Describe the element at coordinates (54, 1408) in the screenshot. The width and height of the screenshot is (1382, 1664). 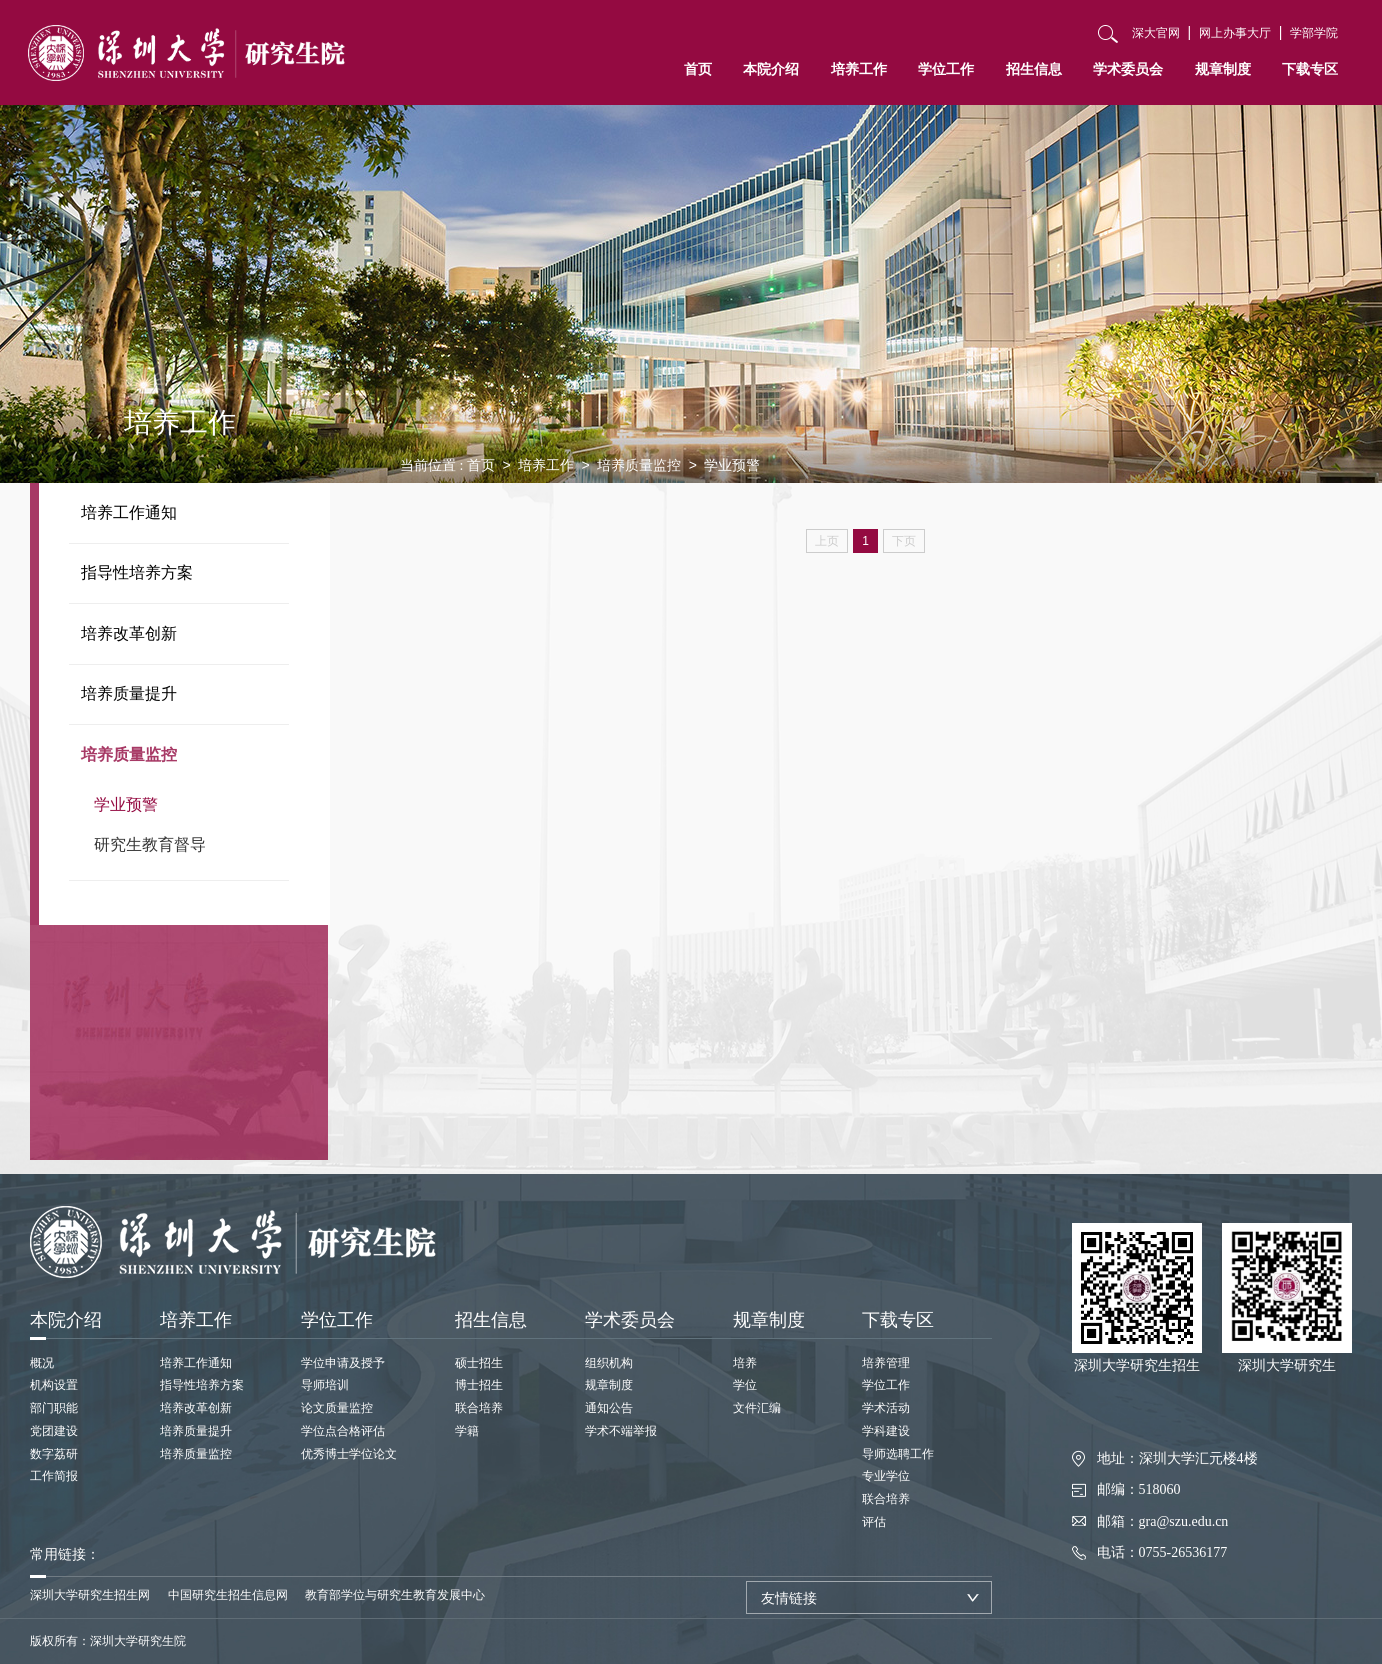
I see `部门职能` at that location.